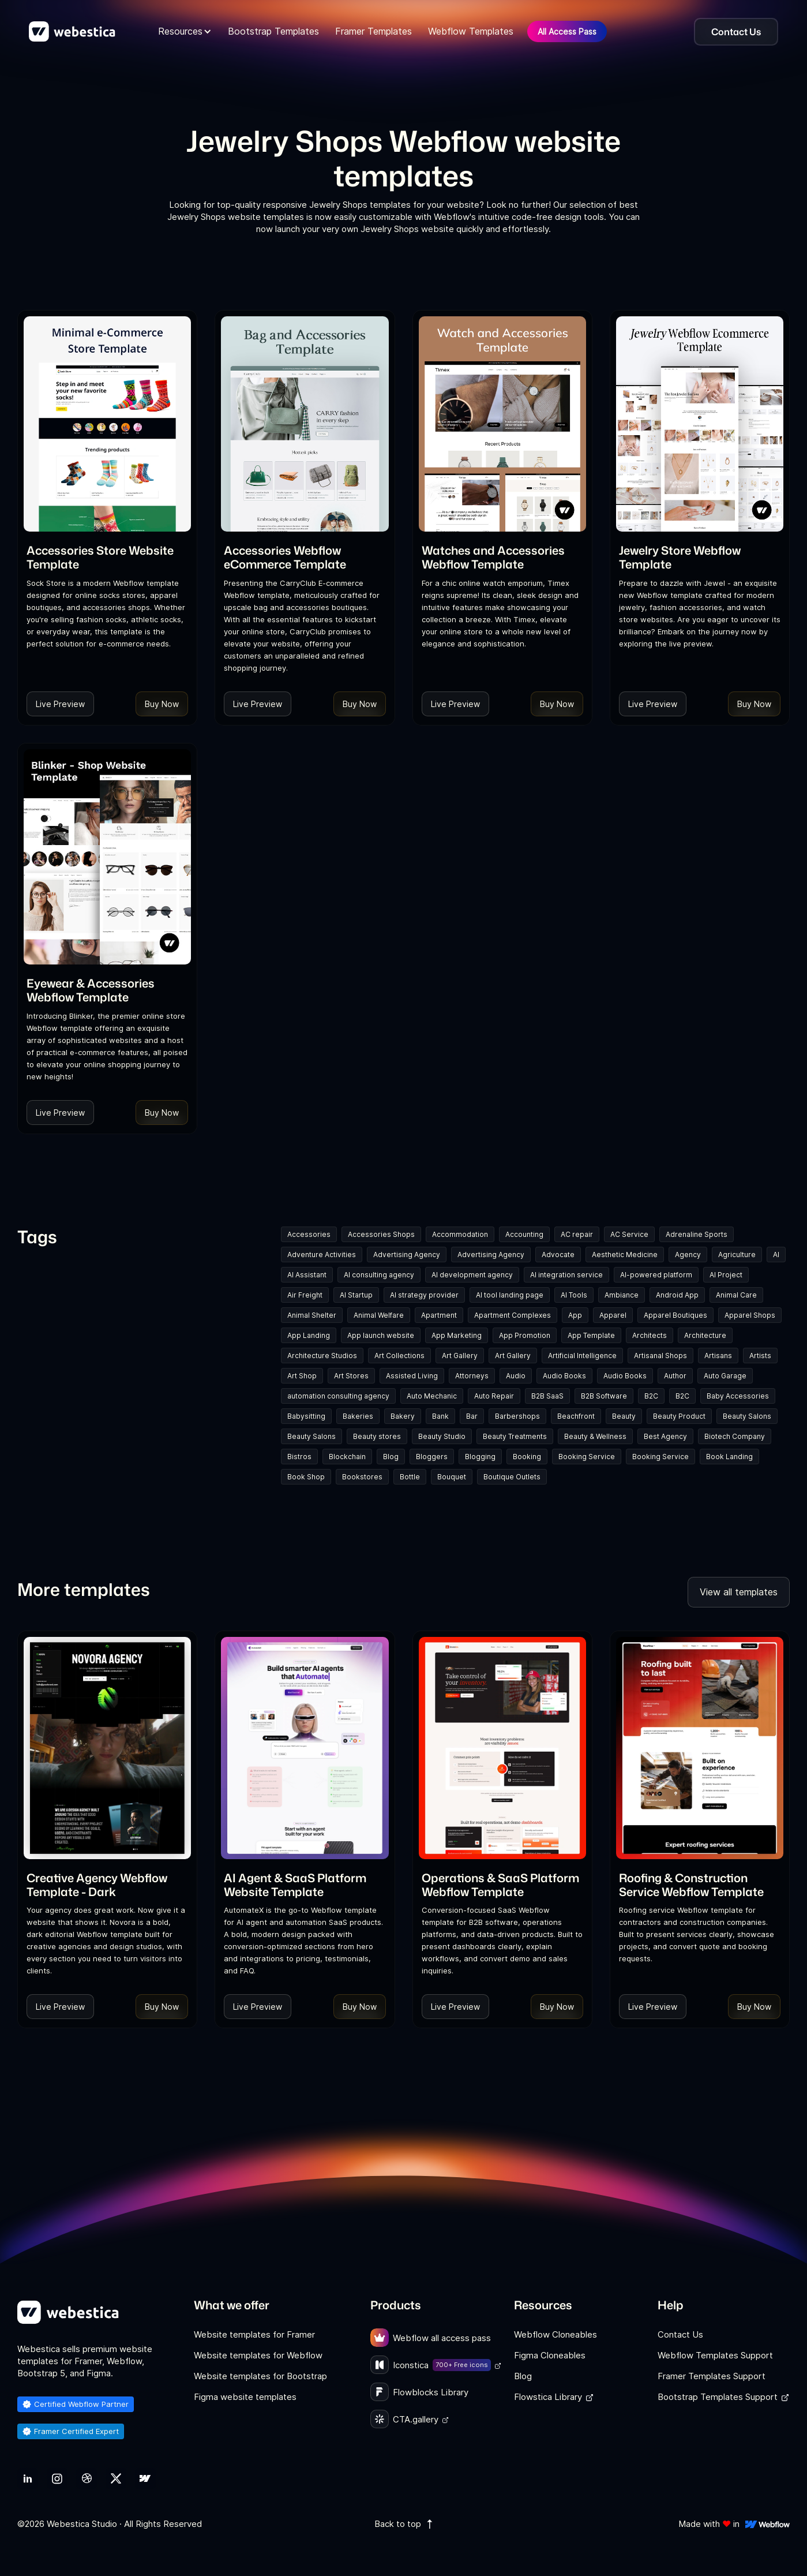  I want to click on Art Collections, so click(399, 1355).